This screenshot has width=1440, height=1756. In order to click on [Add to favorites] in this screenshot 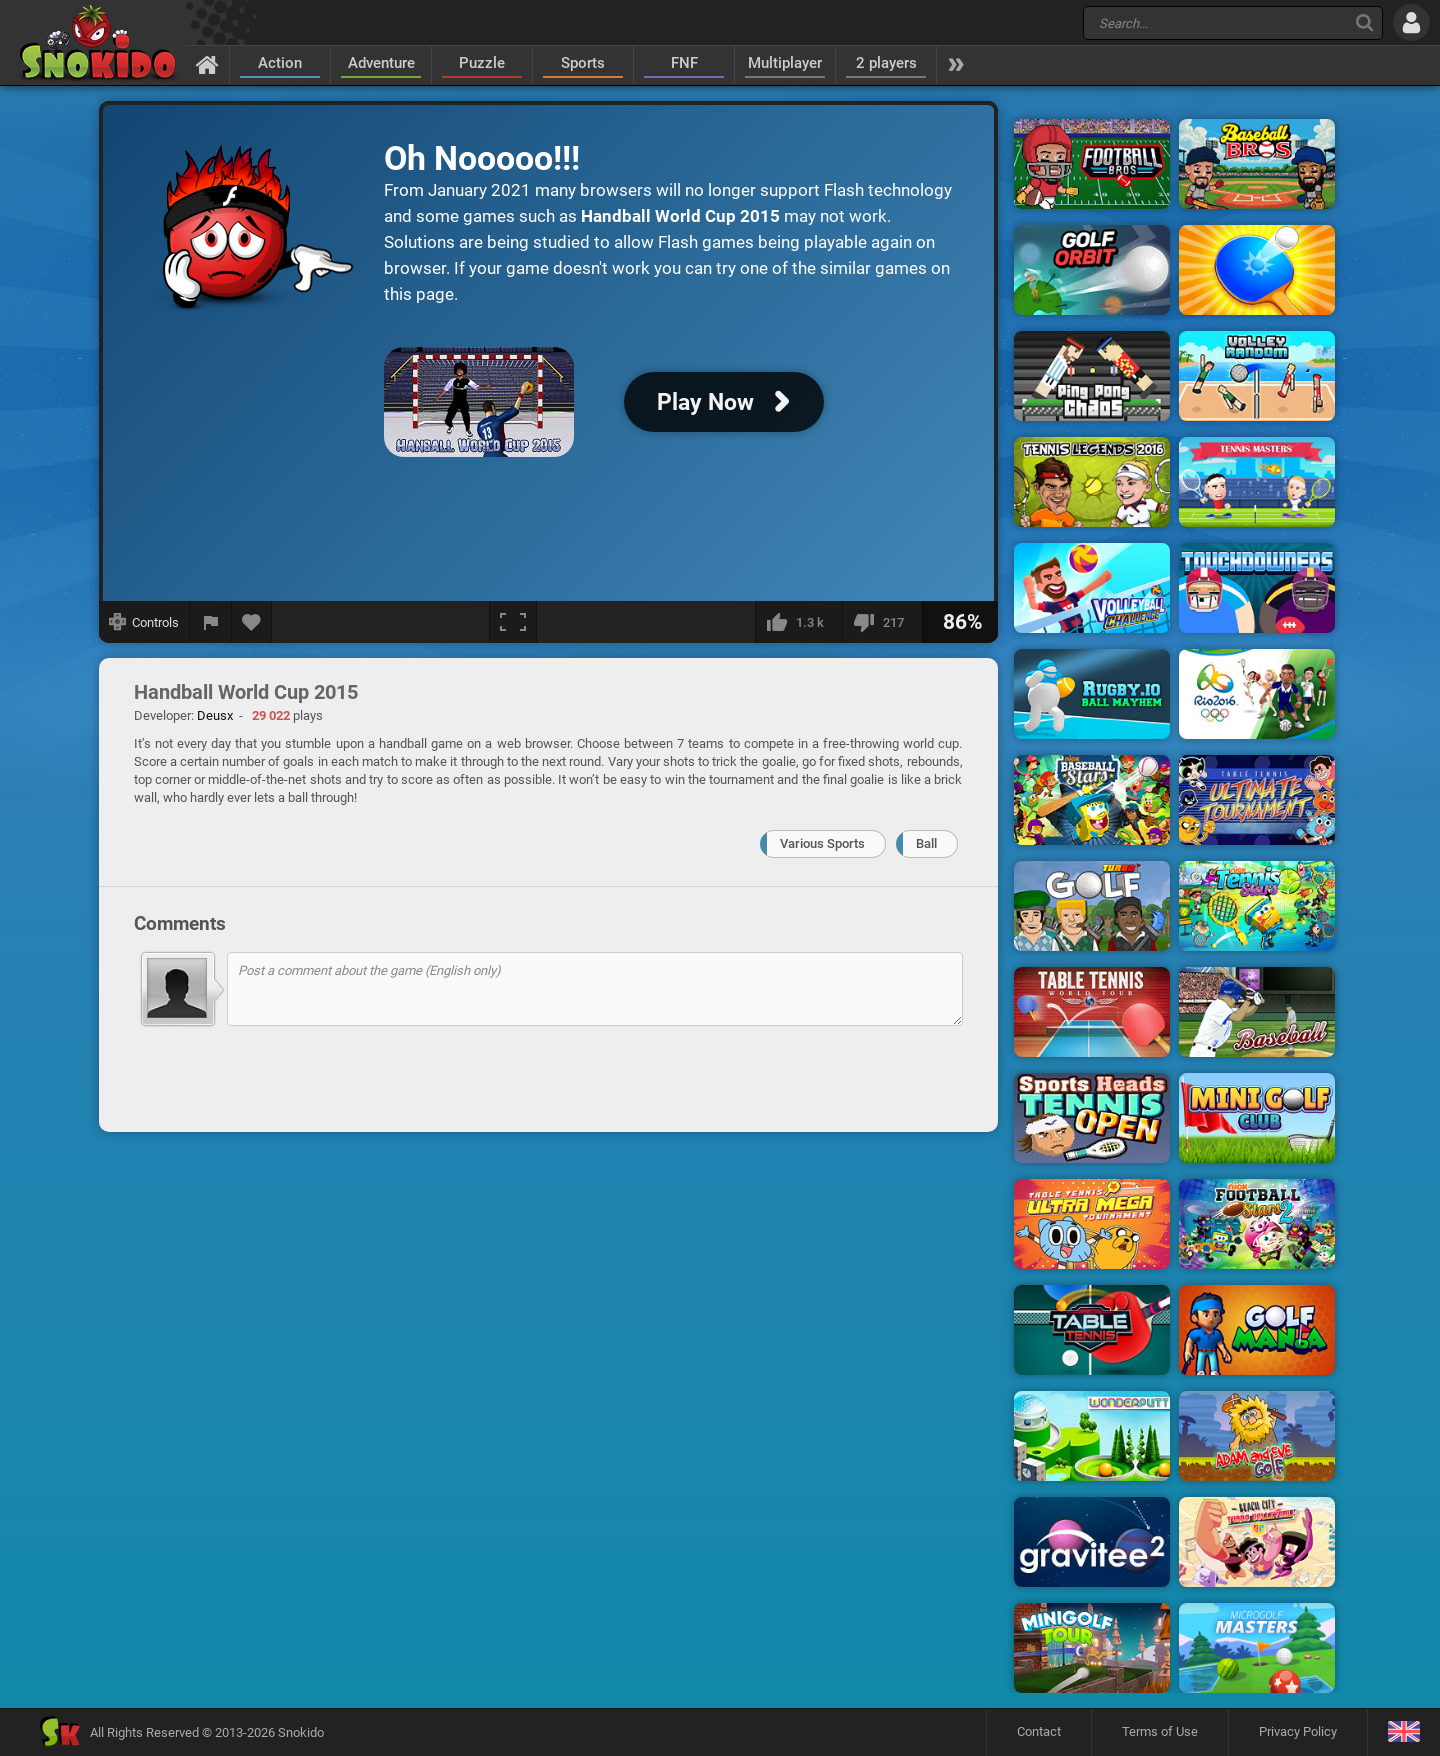, I will do `click(252, 622)`.